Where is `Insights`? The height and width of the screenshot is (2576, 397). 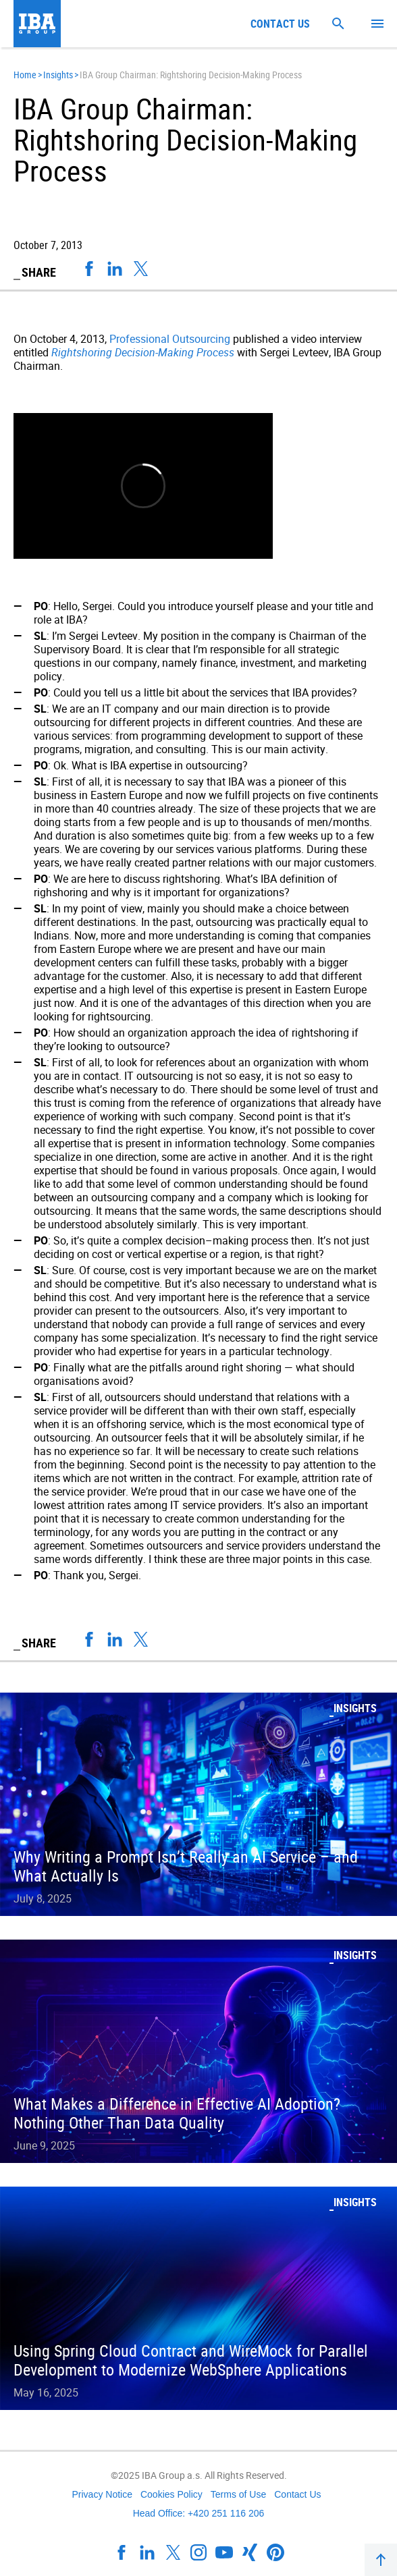 Insights is located at coordinates (58, 74).